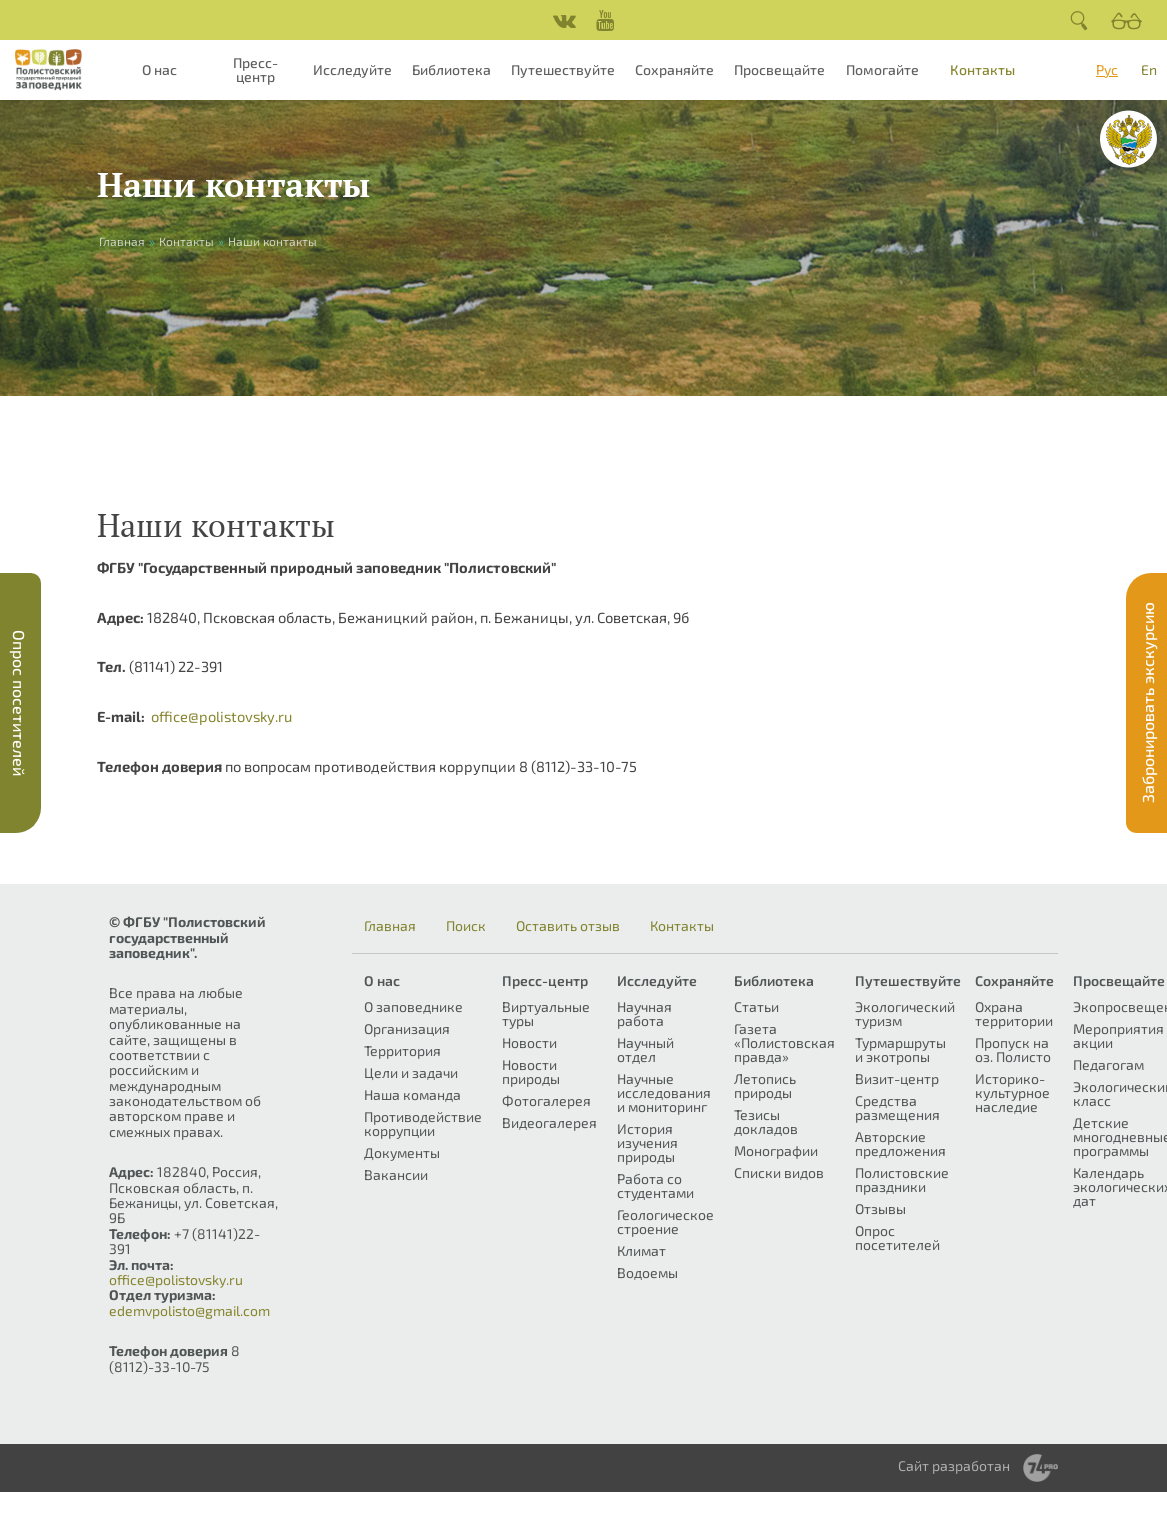  What do you see at coordinates (641, 1250) in the screenshot?
I see `Климат` at bounding box center [641, 1250].